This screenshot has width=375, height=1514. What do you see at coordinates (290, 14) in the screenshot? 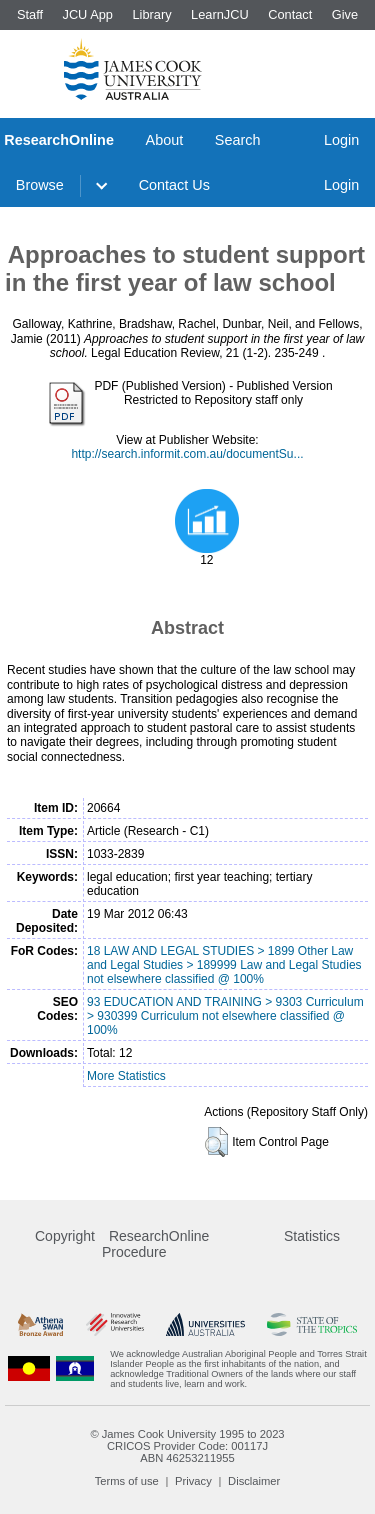
I see `Contact` at bounding box center [290, 14].